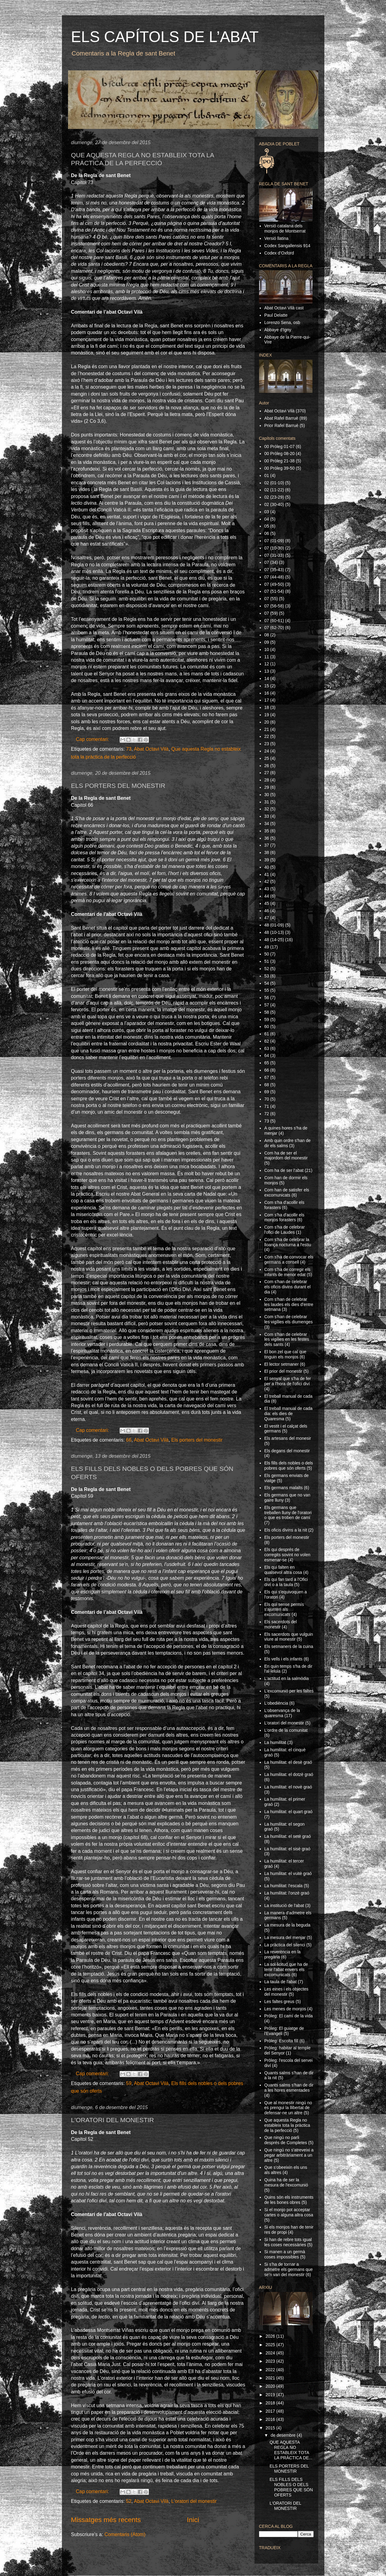 Image resolution: width=386 pixels, height=2576 pixels. Describe the element at coordinates (286, 1730) in the screenshot. I see `L'ordre de la comunitat` at that location.